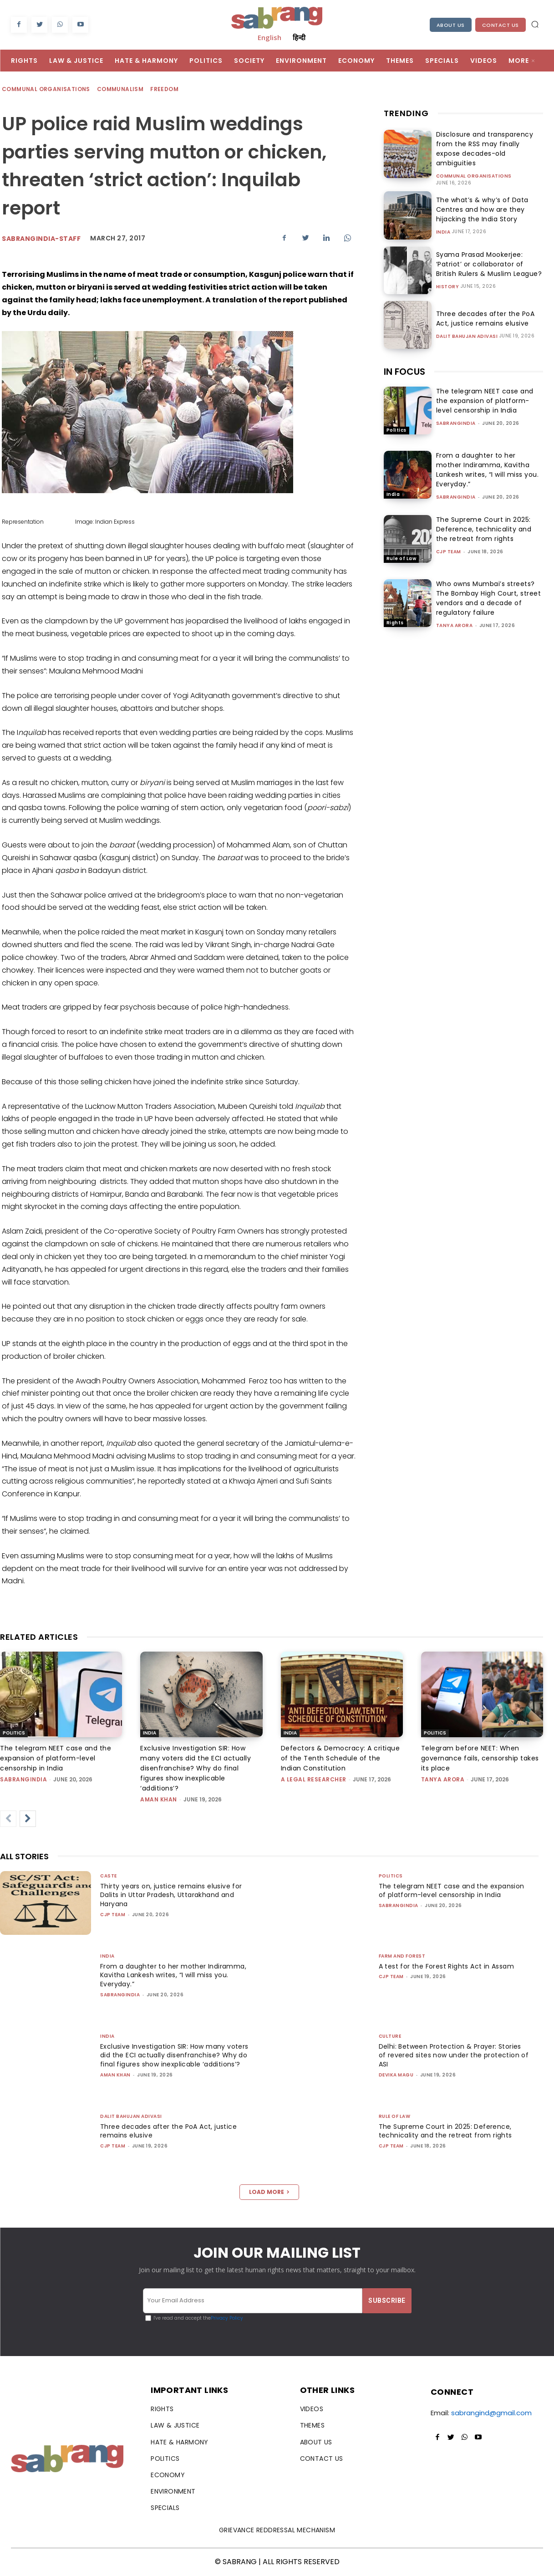 This screenshot has height=2576, width=554. What do you see at coordinates (269, 37) in the screenshot?
I see `English` at bounding box center [269, 37].